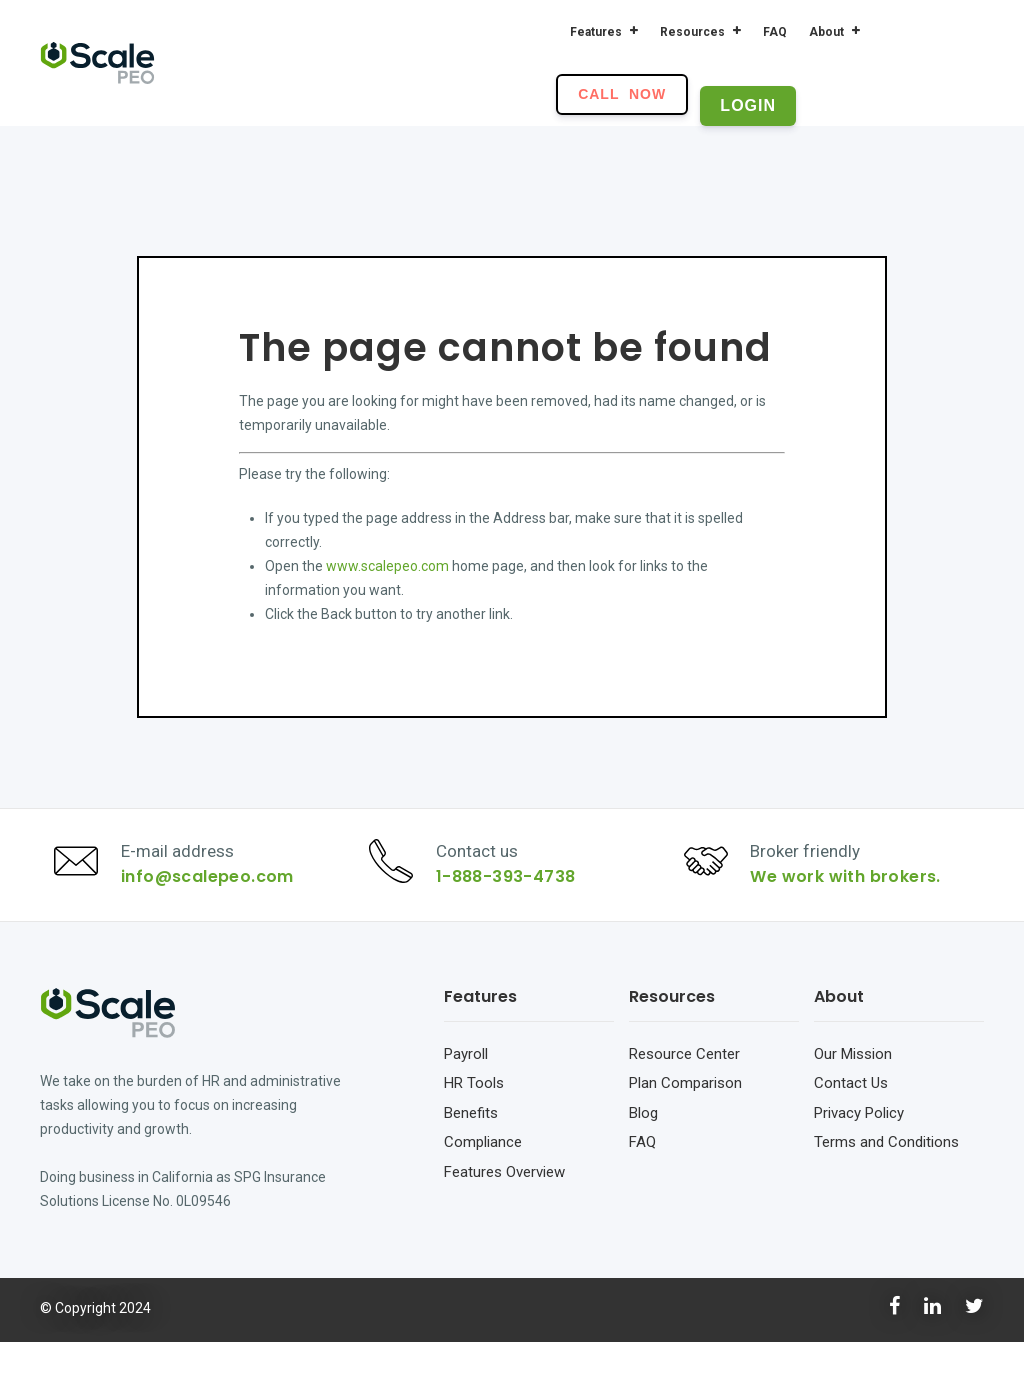  I want to click on Features Overview [menuitem], so click(504, 1211).